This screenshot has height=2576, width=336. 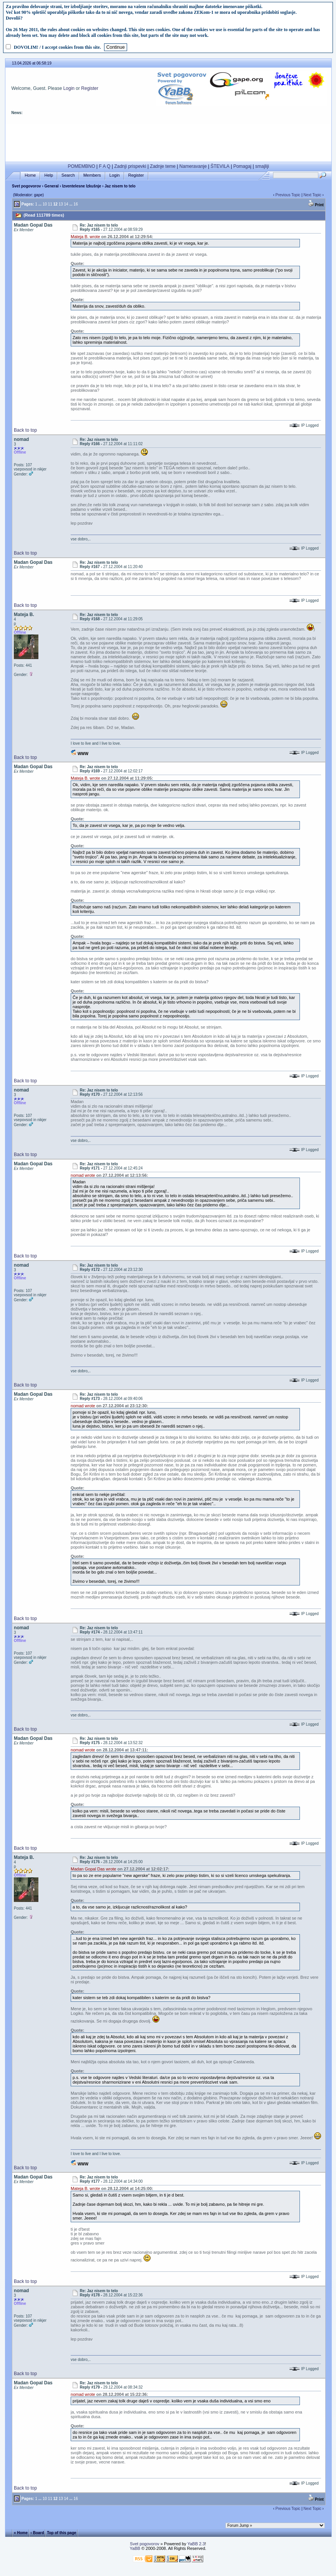 What do you see at coordinates (83, 1175) in the screenshot?
I see `nomad wrote` at bounding box center [83, 1175].